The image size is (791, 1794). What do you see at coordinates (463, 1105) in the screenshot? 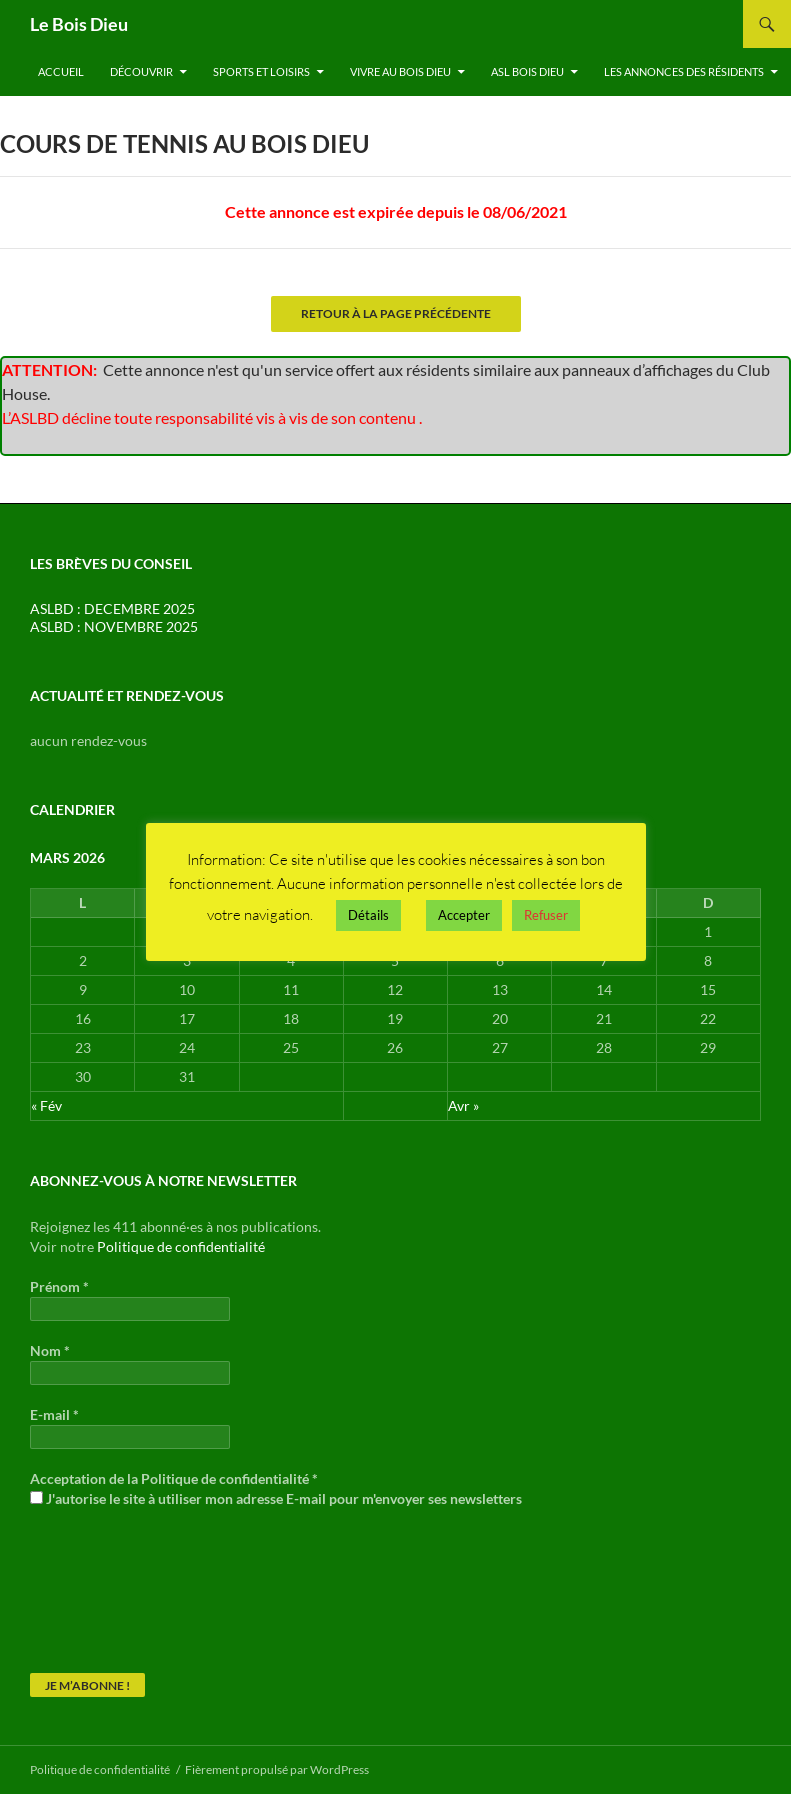
I see `Avr »` at bounding box center [463, 1105].